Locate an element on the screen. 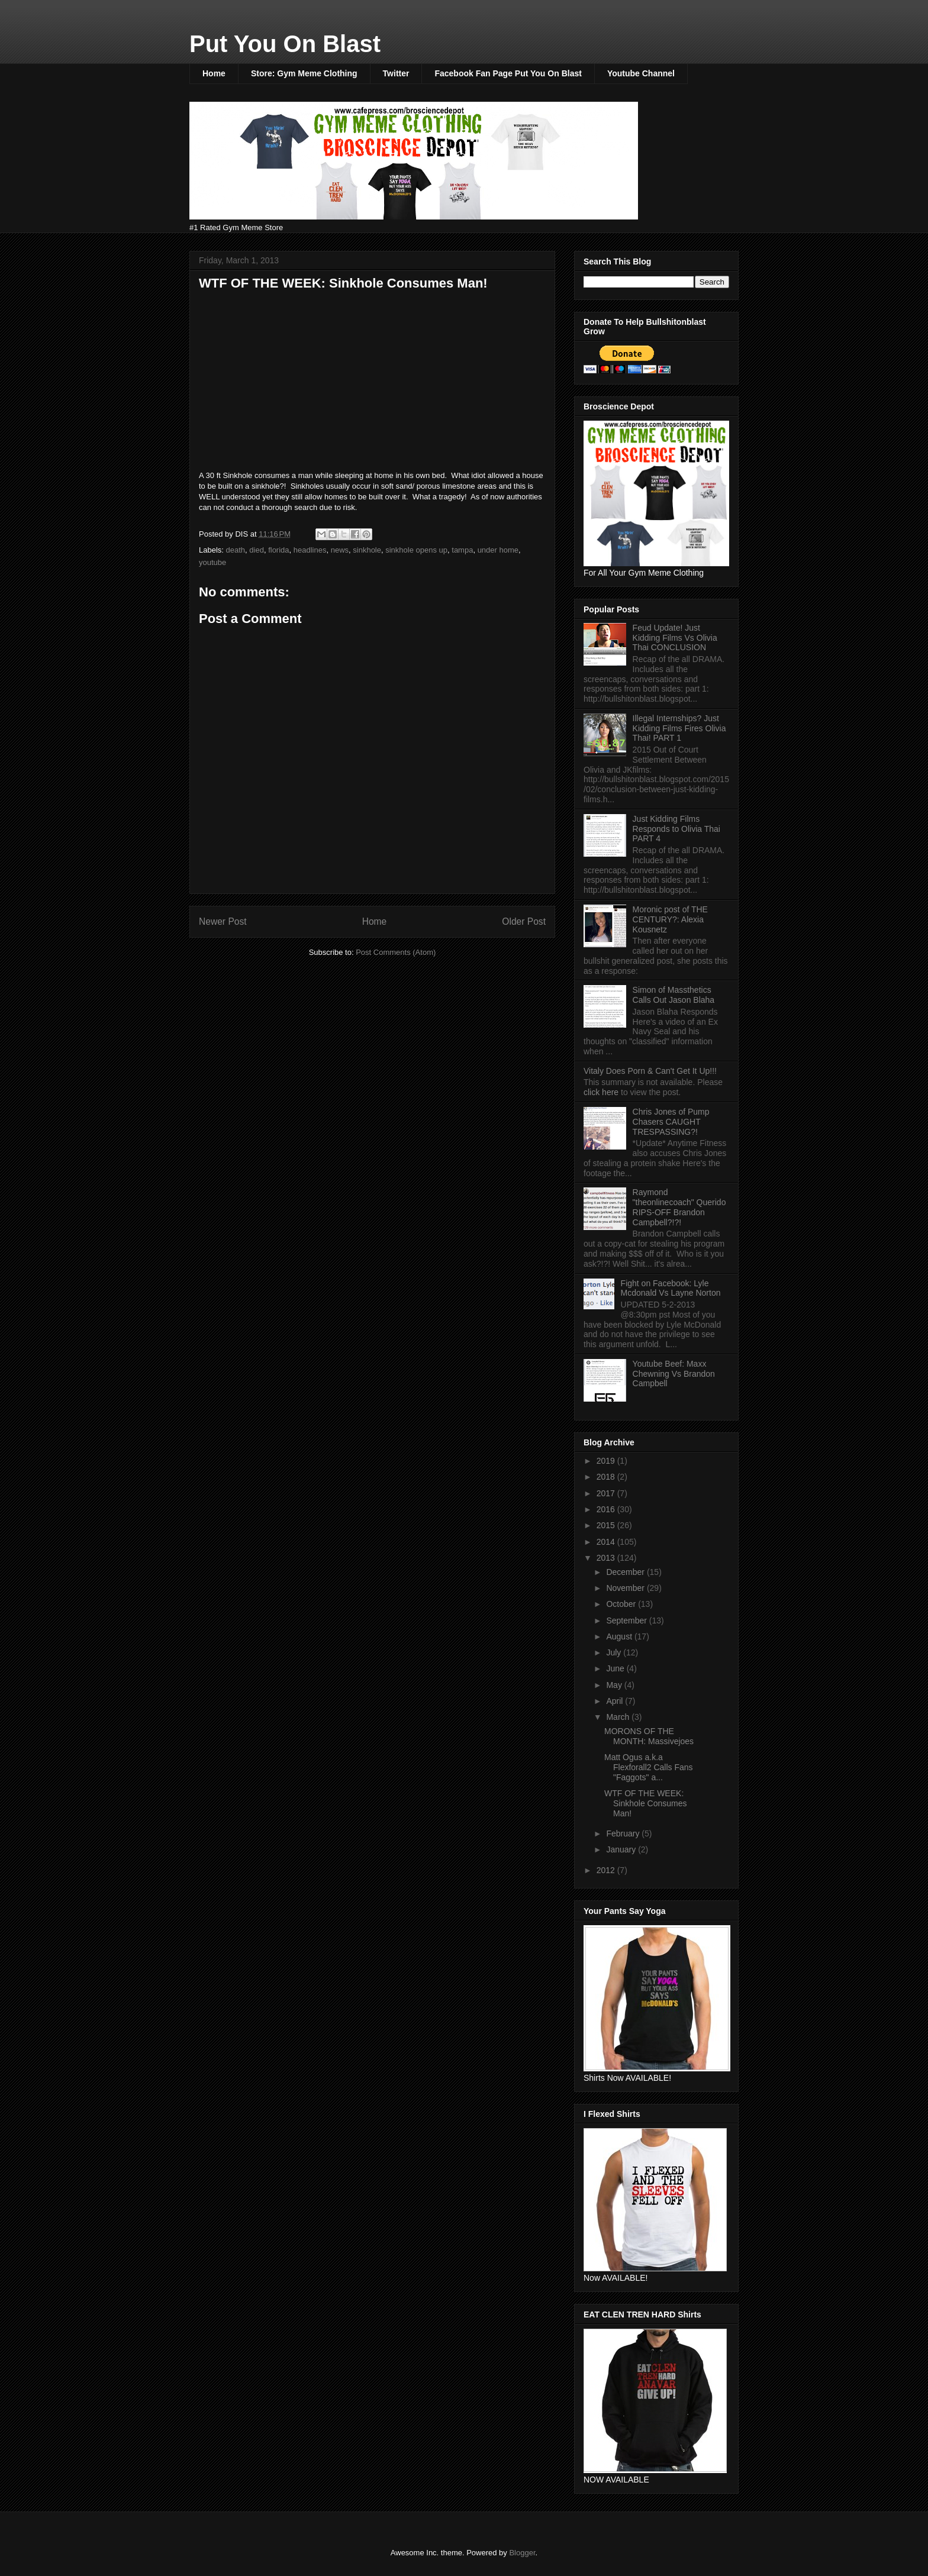  May is located at coordinates (615, 1685).